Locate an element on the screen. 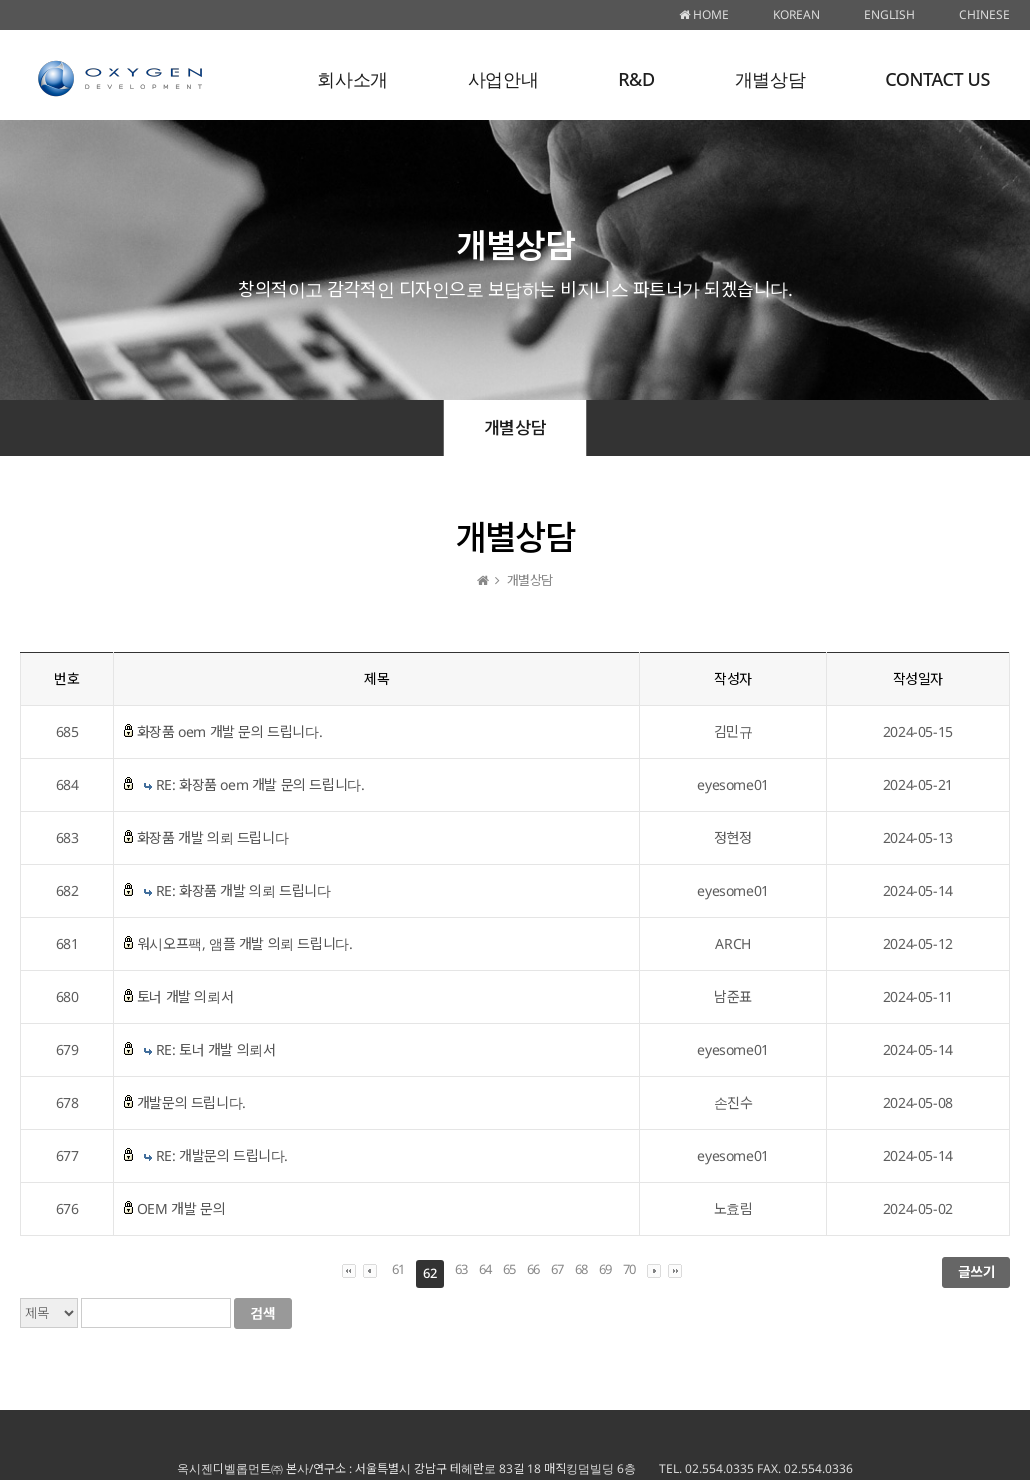 The width and height of the screenshot is (1030, 1480). 63 is located at coordinates (461, 1269).